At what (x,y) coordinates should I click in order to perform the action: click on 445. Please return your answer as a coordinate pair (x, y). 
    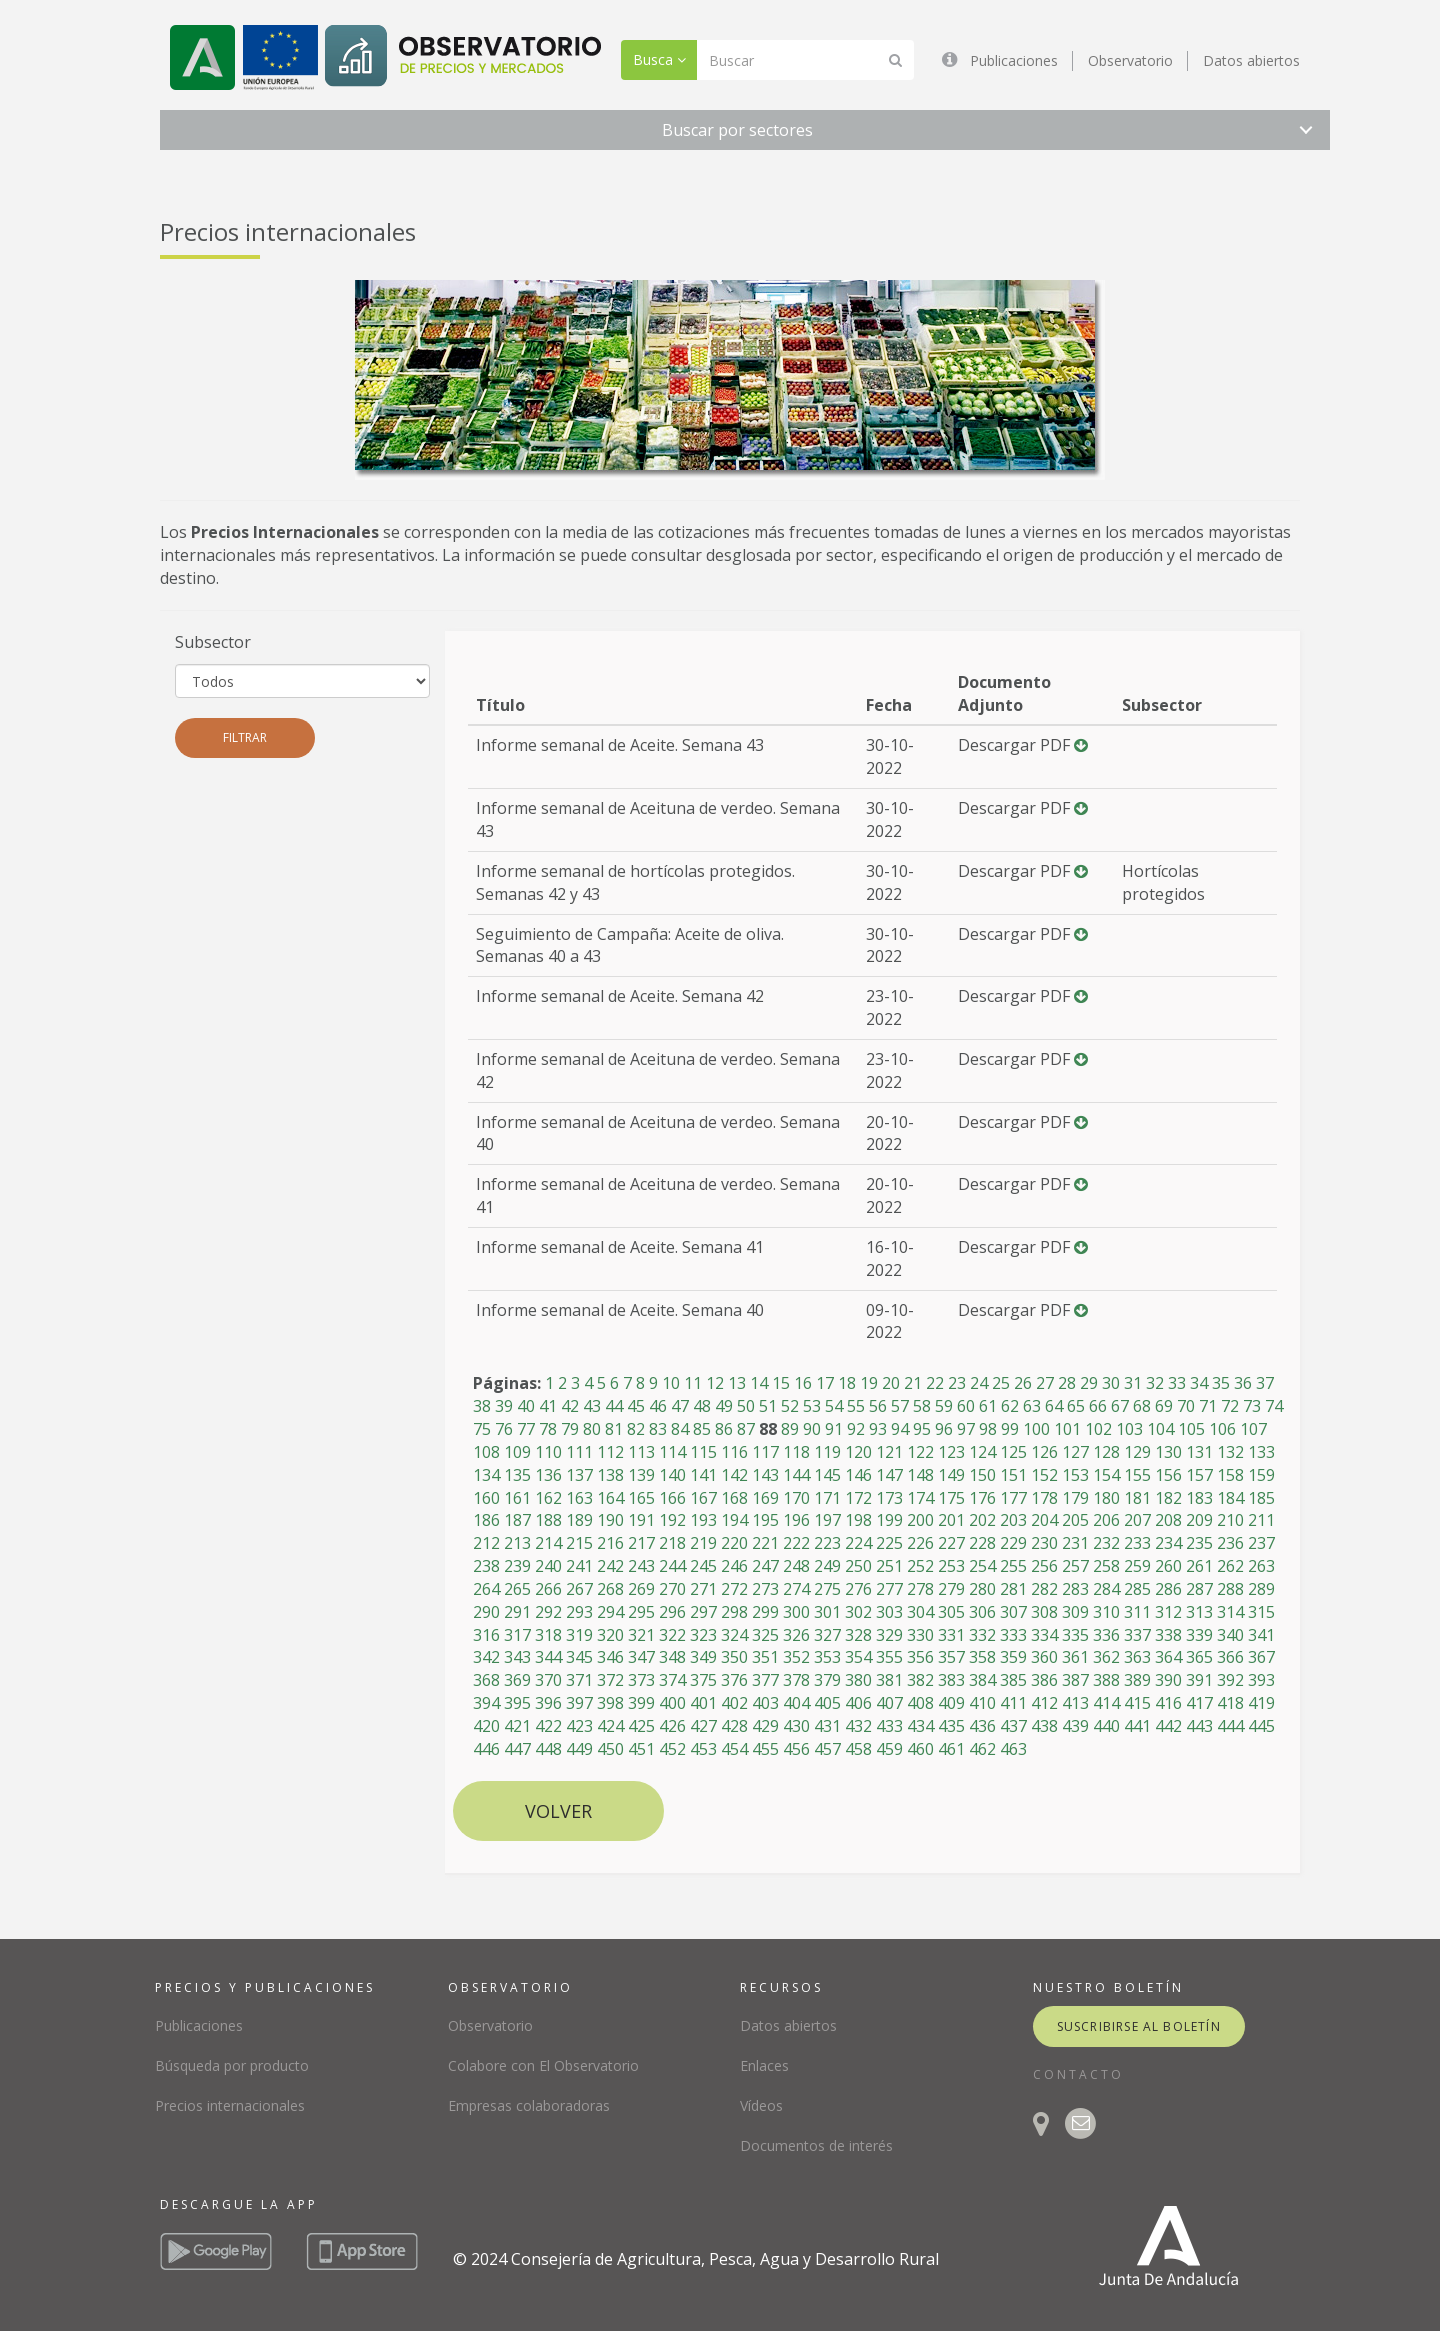
    Looking at the image, I should click on (1261, 1726).